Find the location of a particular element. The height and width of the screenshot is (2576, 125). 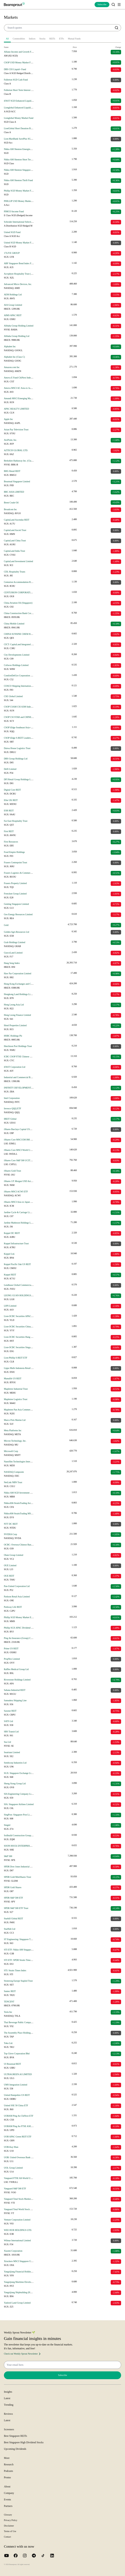

Thai Beverage Public Company Limited is located at coordinates (22, 2022).